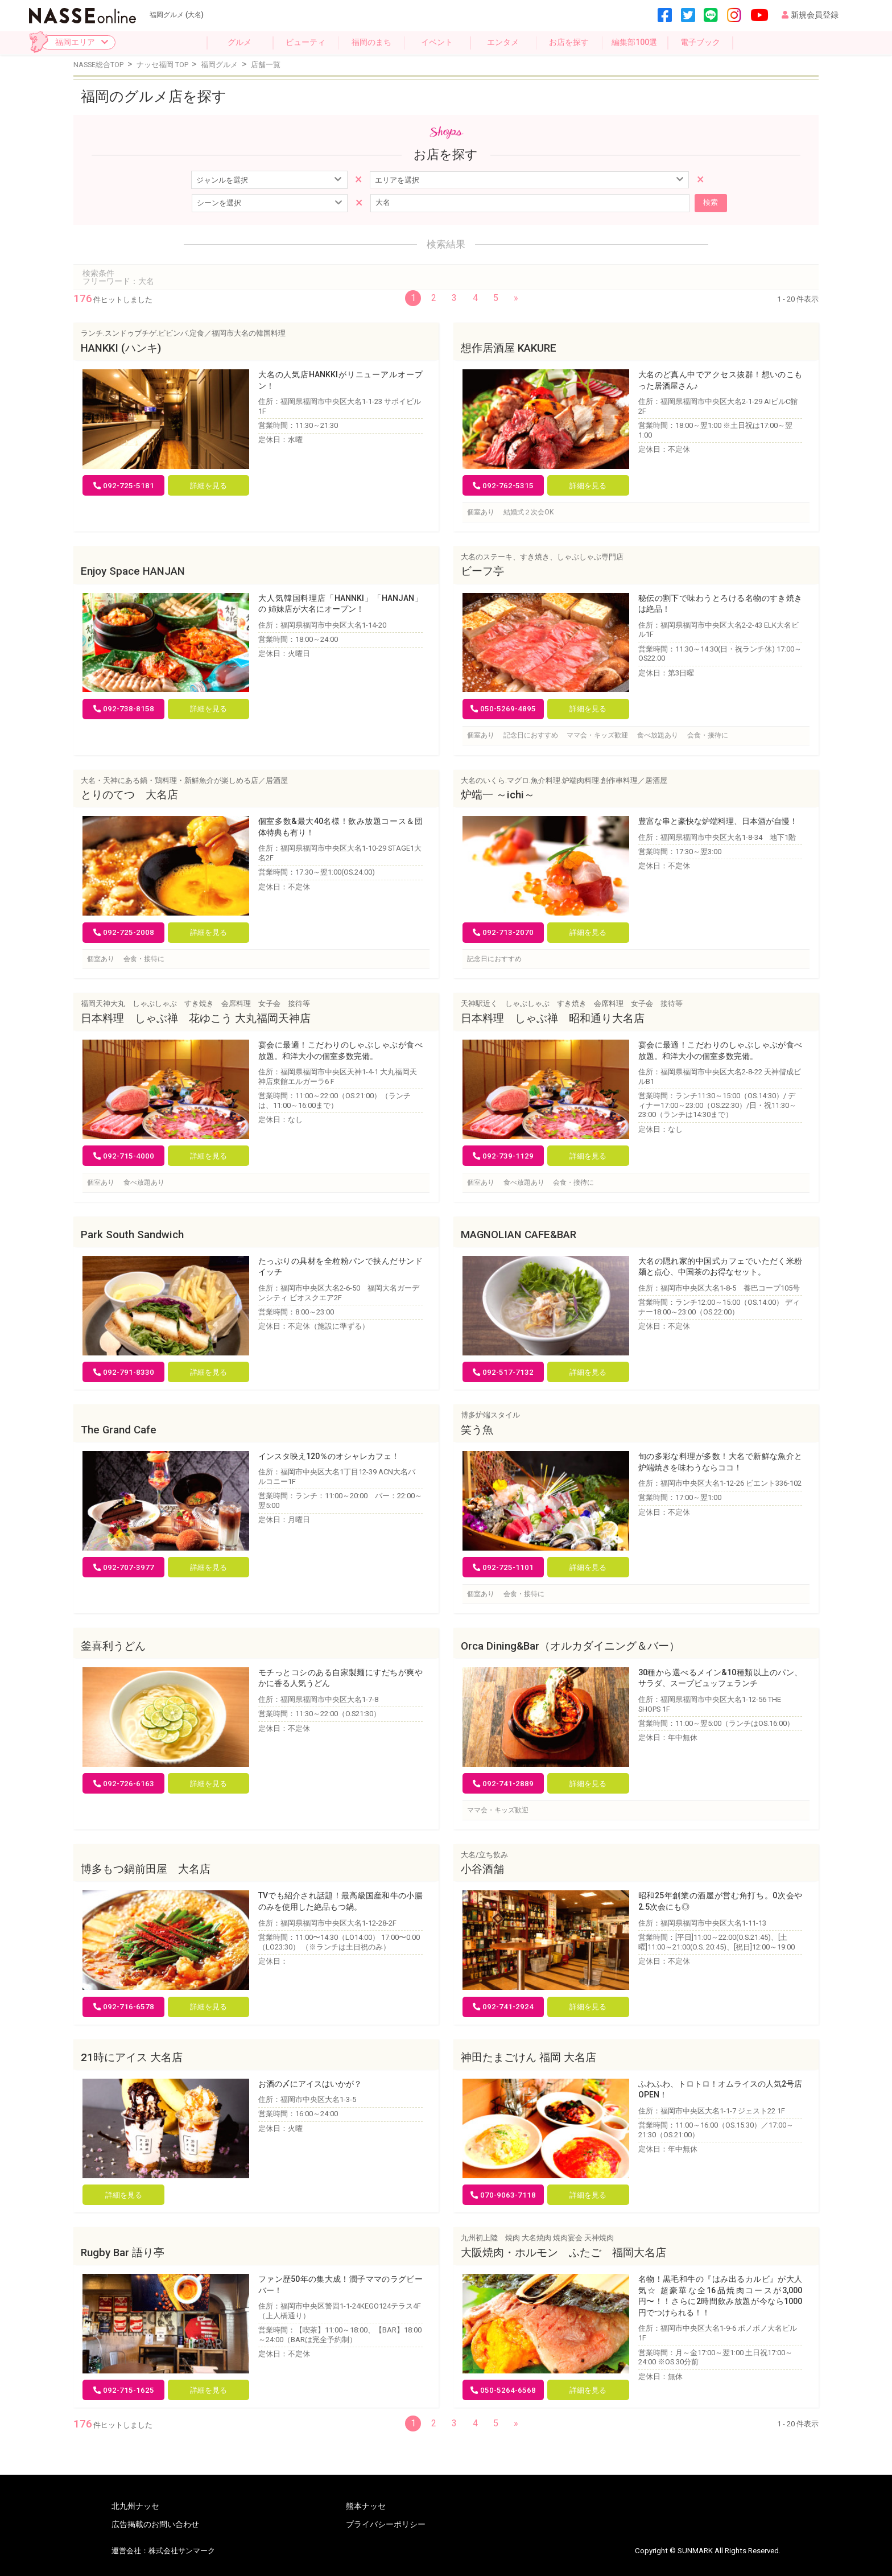 The width and height of the screenshot is (892, 2576). What do you see at coordinates (123, 1567) in the screenshot?
I see `092-707-3977` at bounding box center [123, 1567].